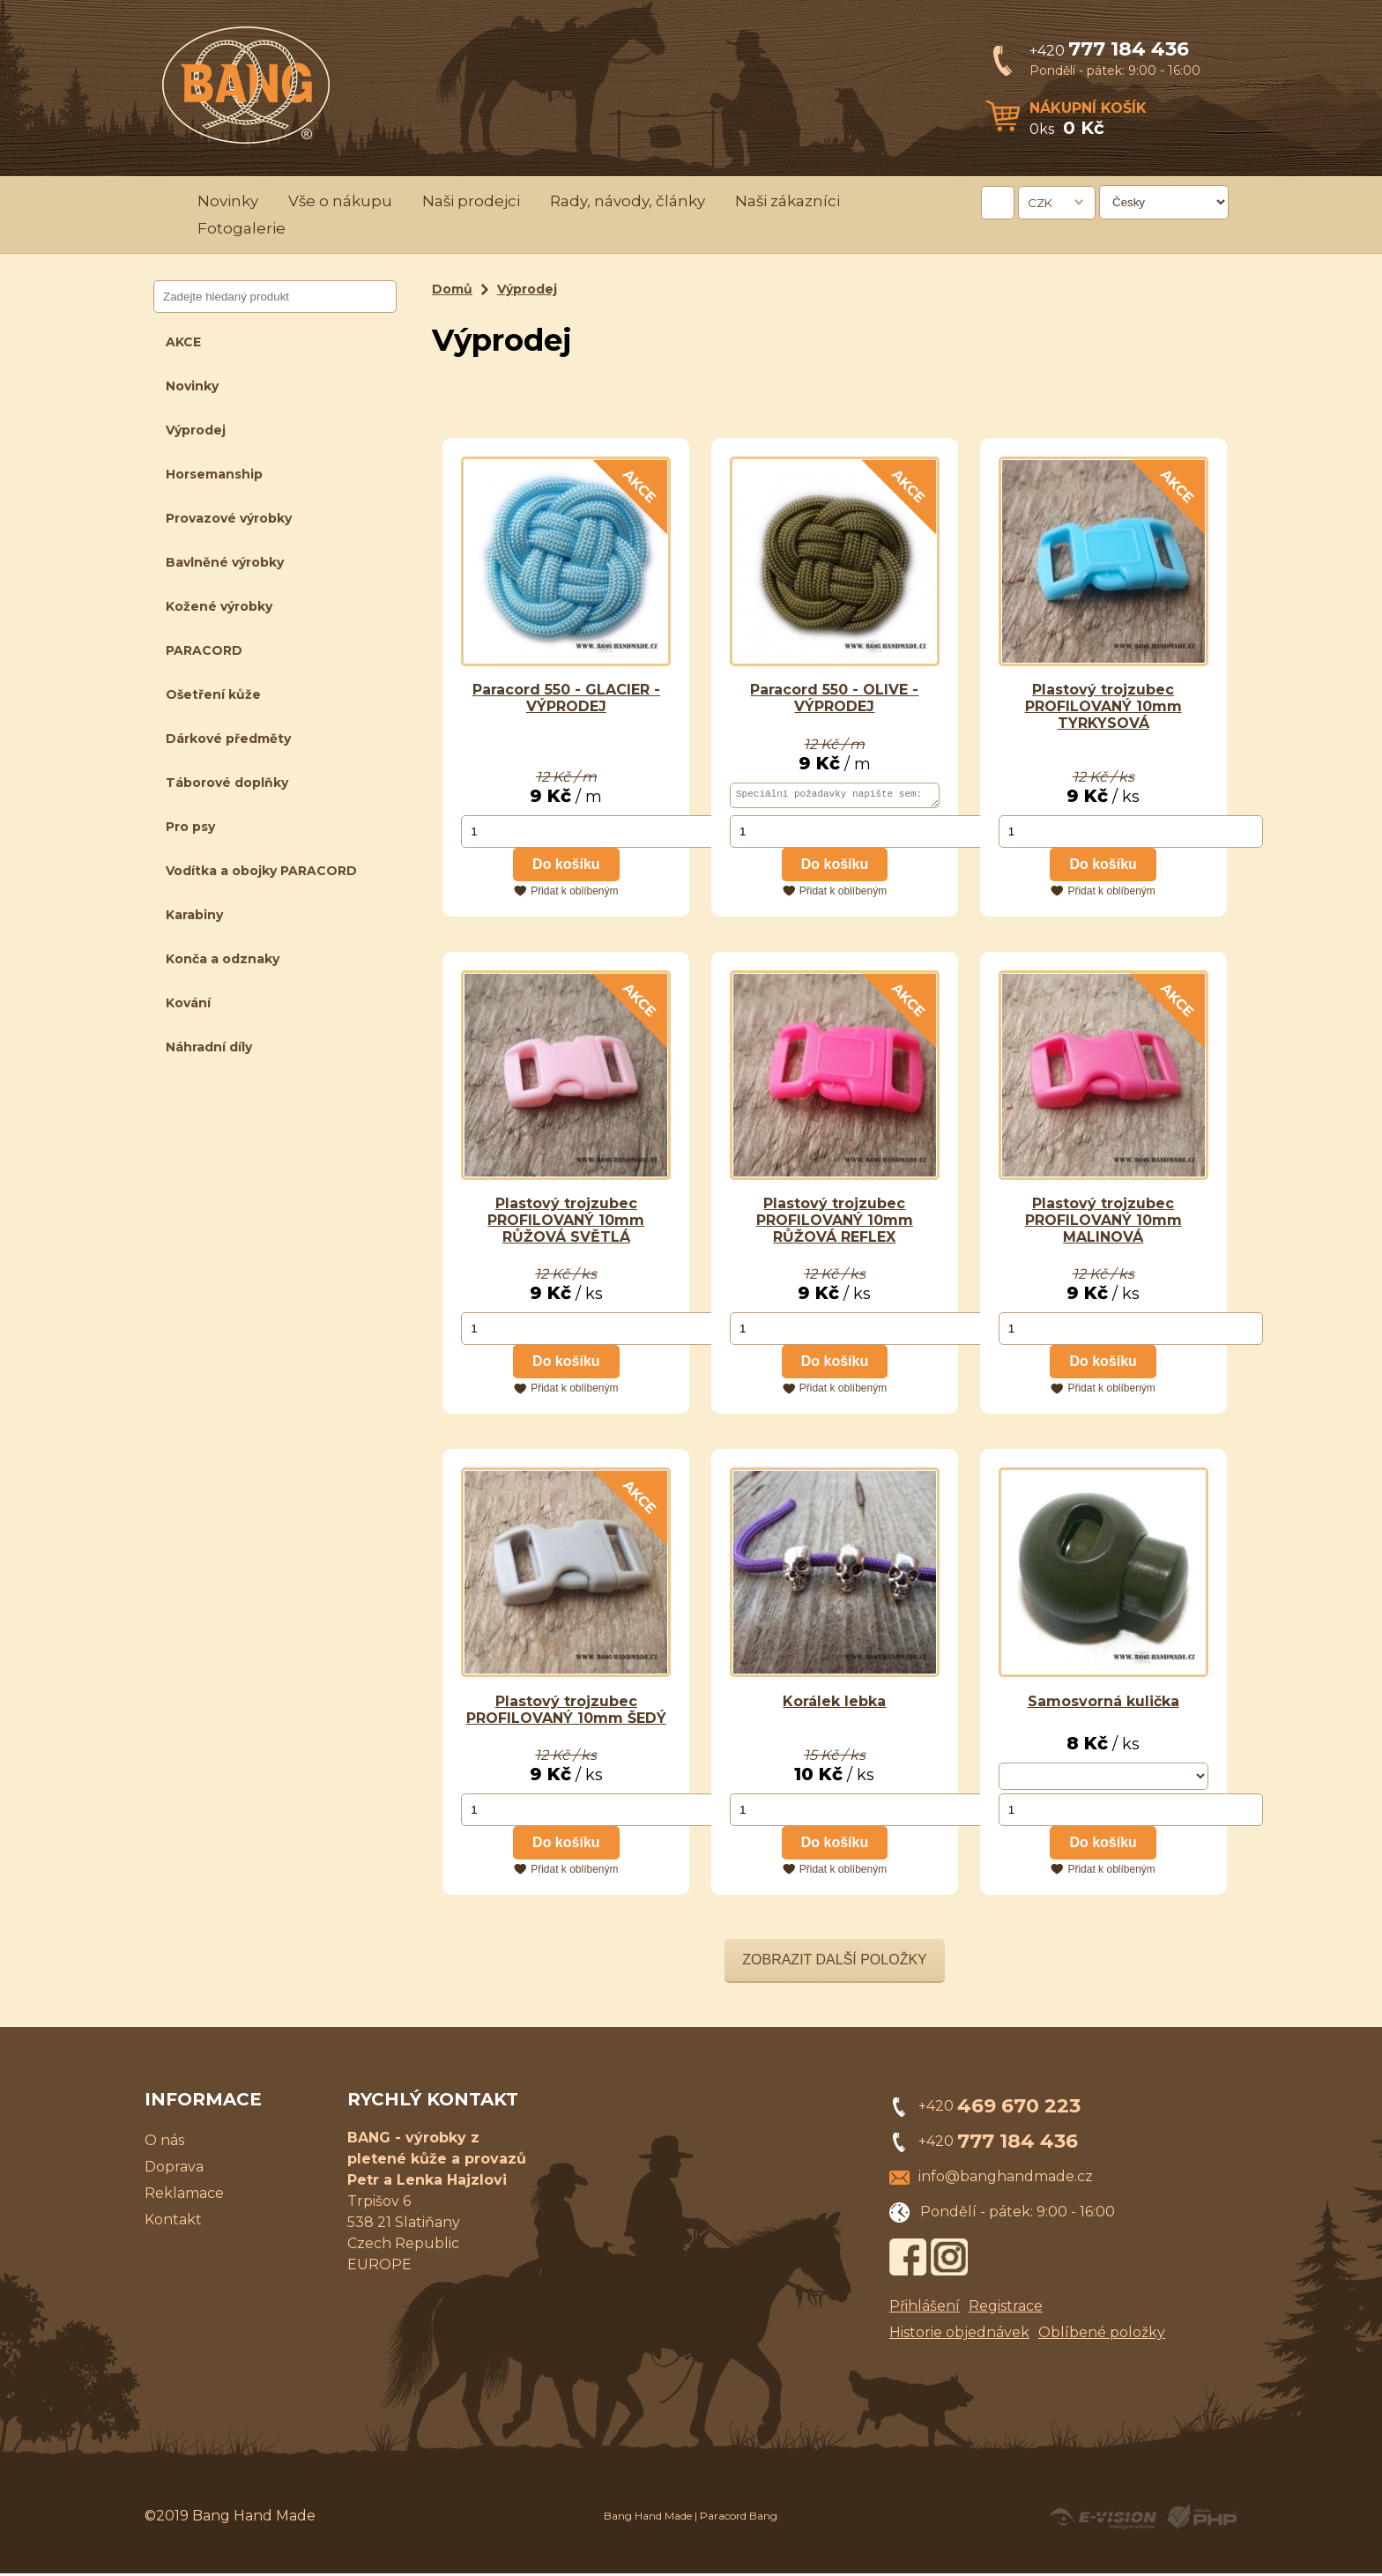  What do you see at coordinates (924, 2308) in the screenshot?
I see `Přihlášení` at bounding box center [924, 2308].